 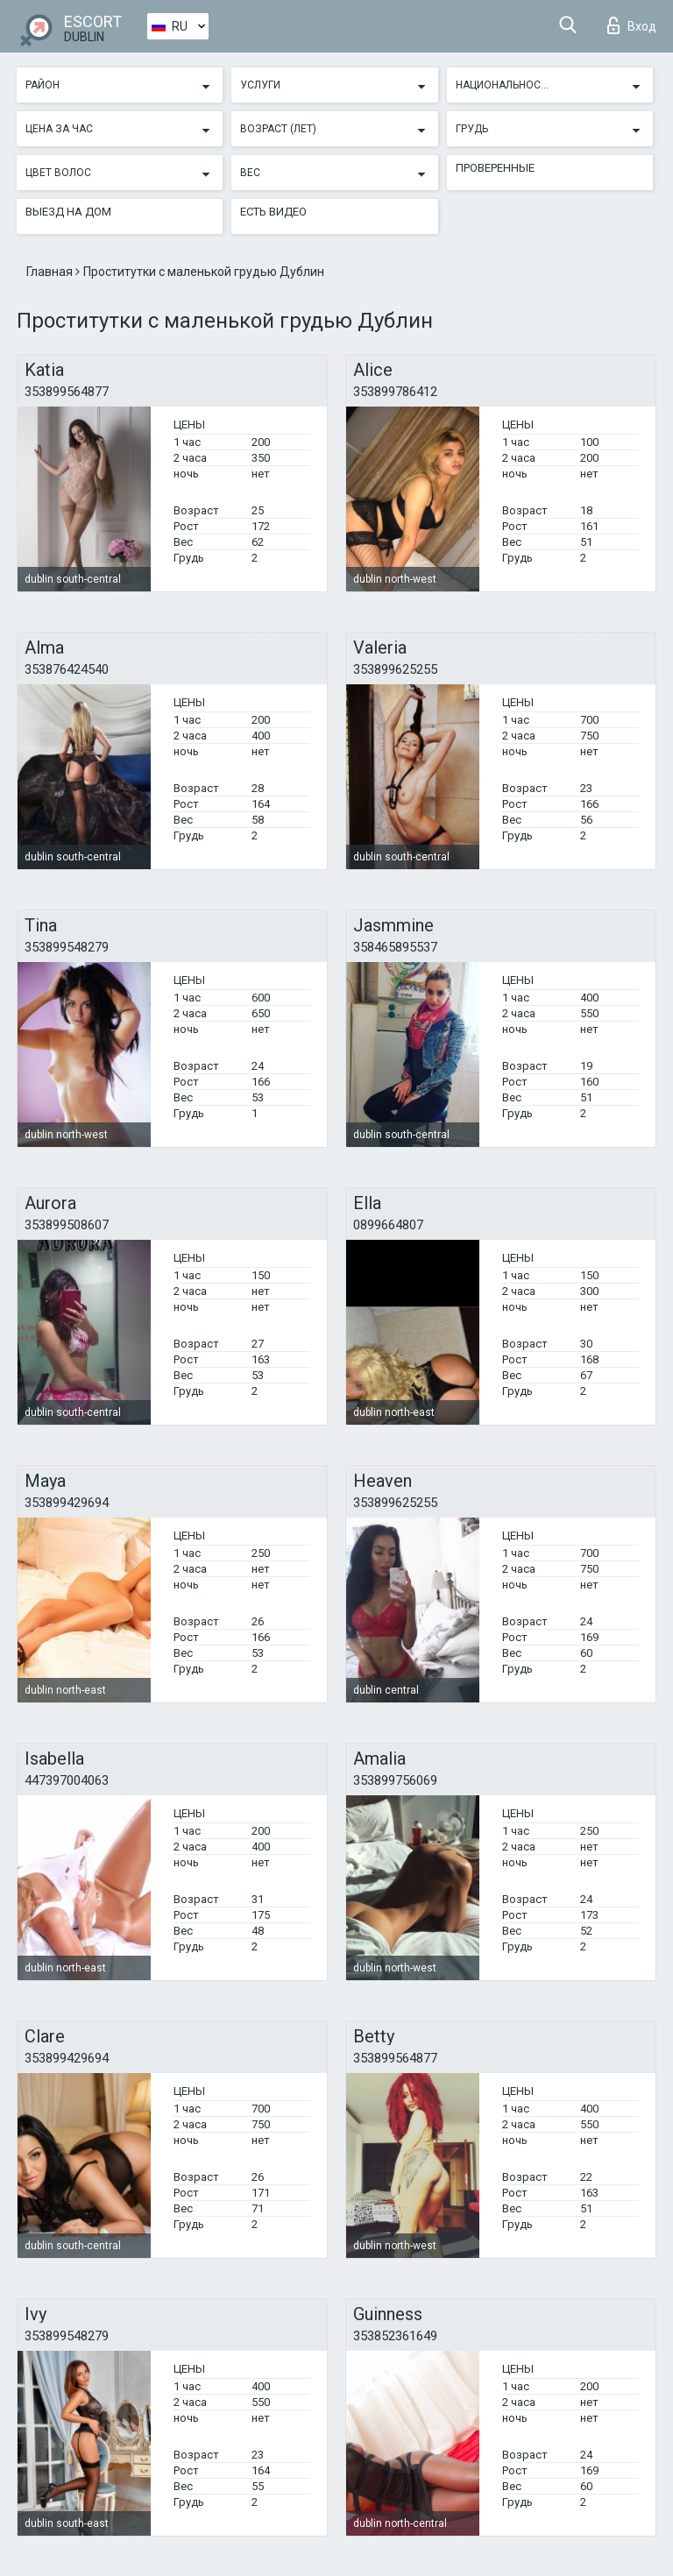 I want to click on Выезд на дом, so click(x=68, y=211).